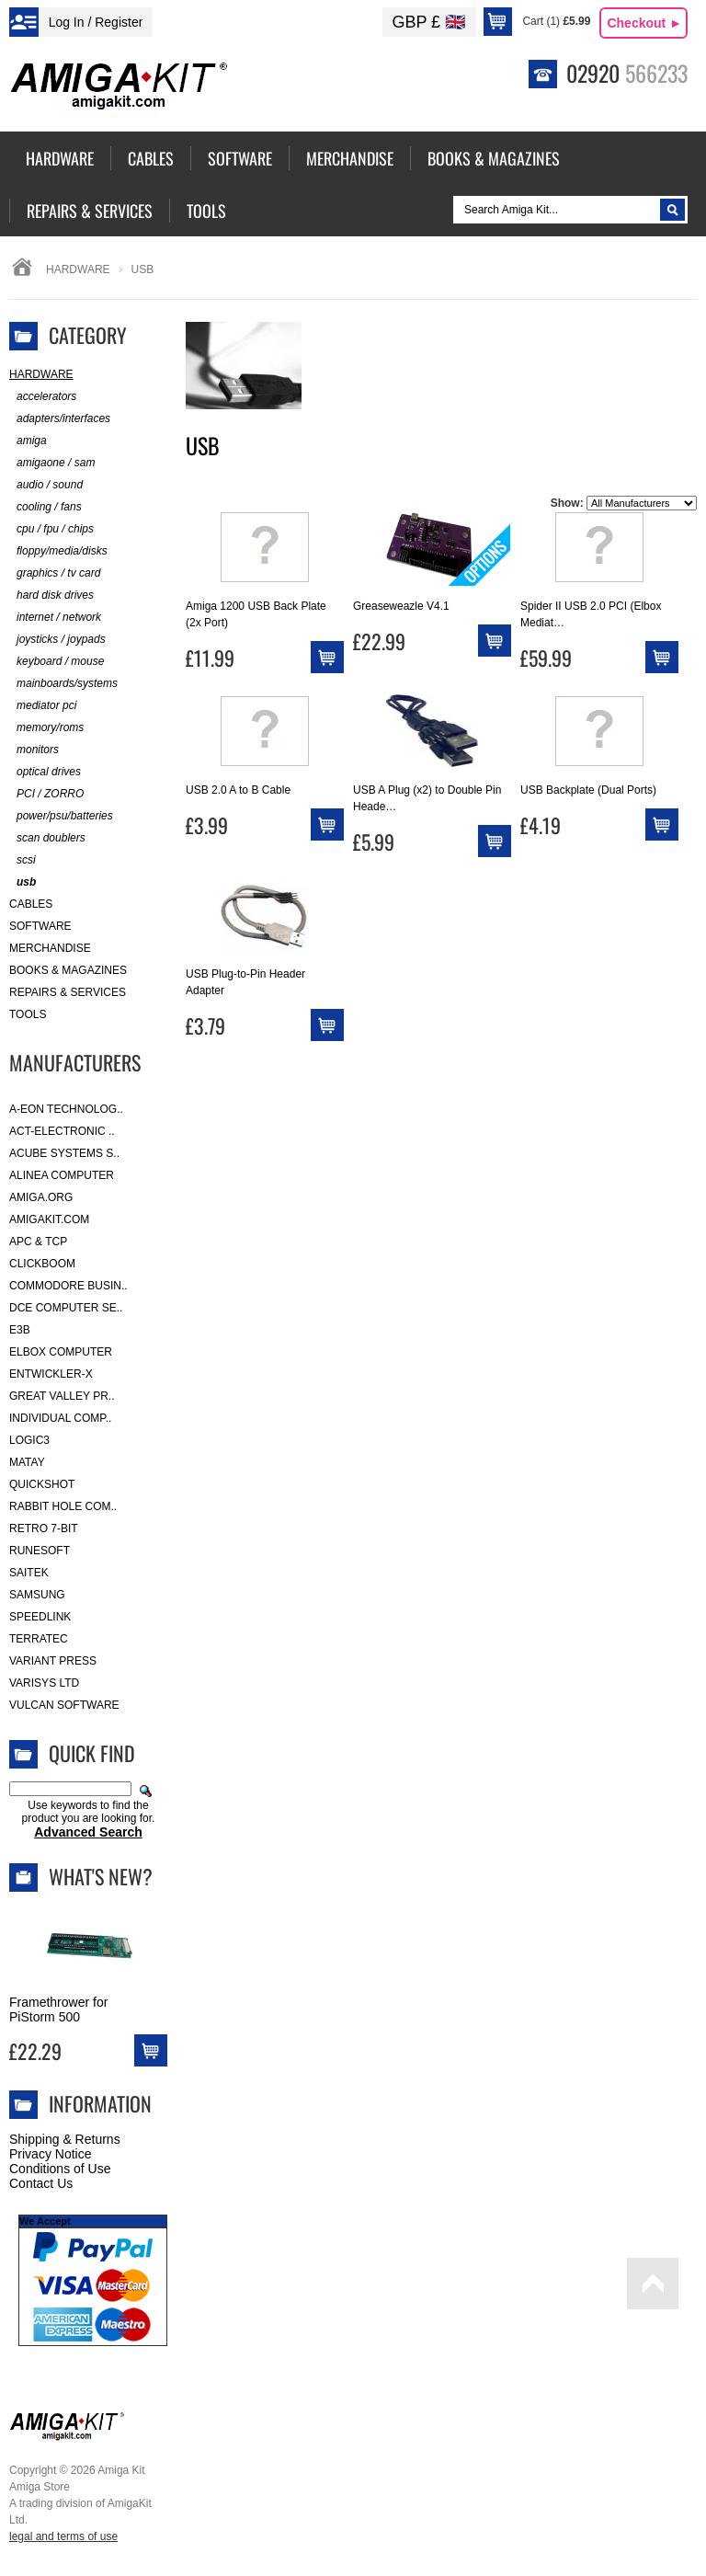  Describe the element at coordinates (43, 1528) in the screenshot. I see `Retro 7-bit` at that location.